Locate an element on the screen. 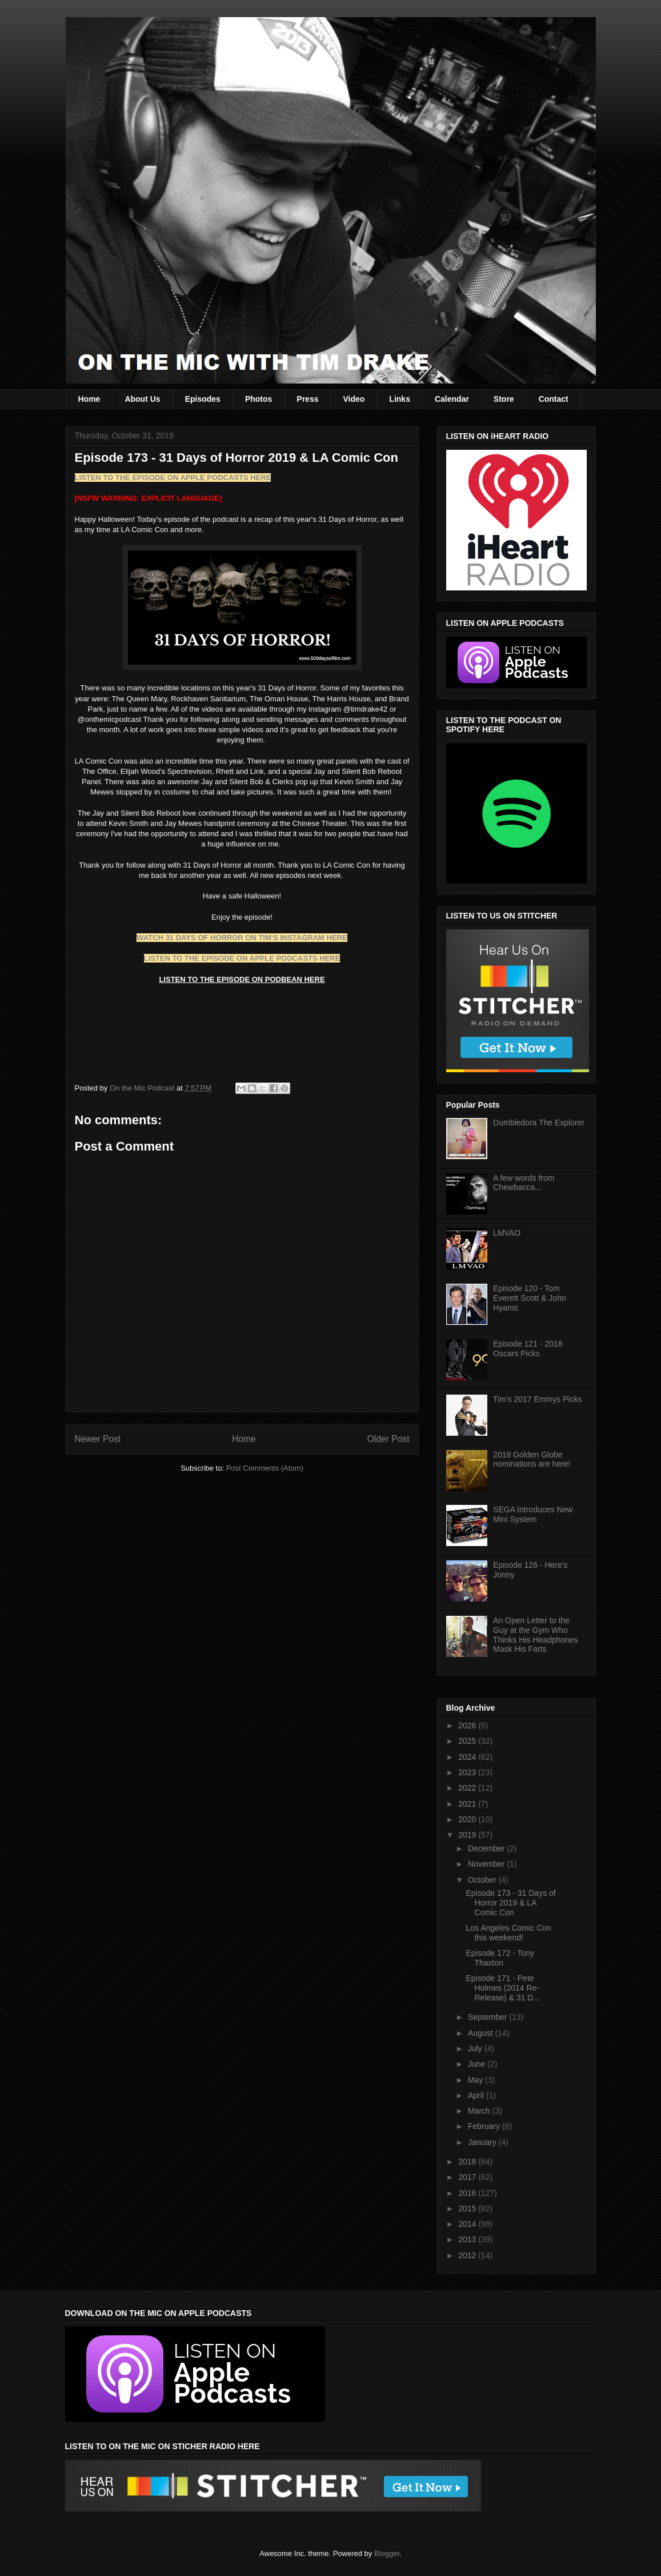  2019 is located at coordinates (468, 1834).